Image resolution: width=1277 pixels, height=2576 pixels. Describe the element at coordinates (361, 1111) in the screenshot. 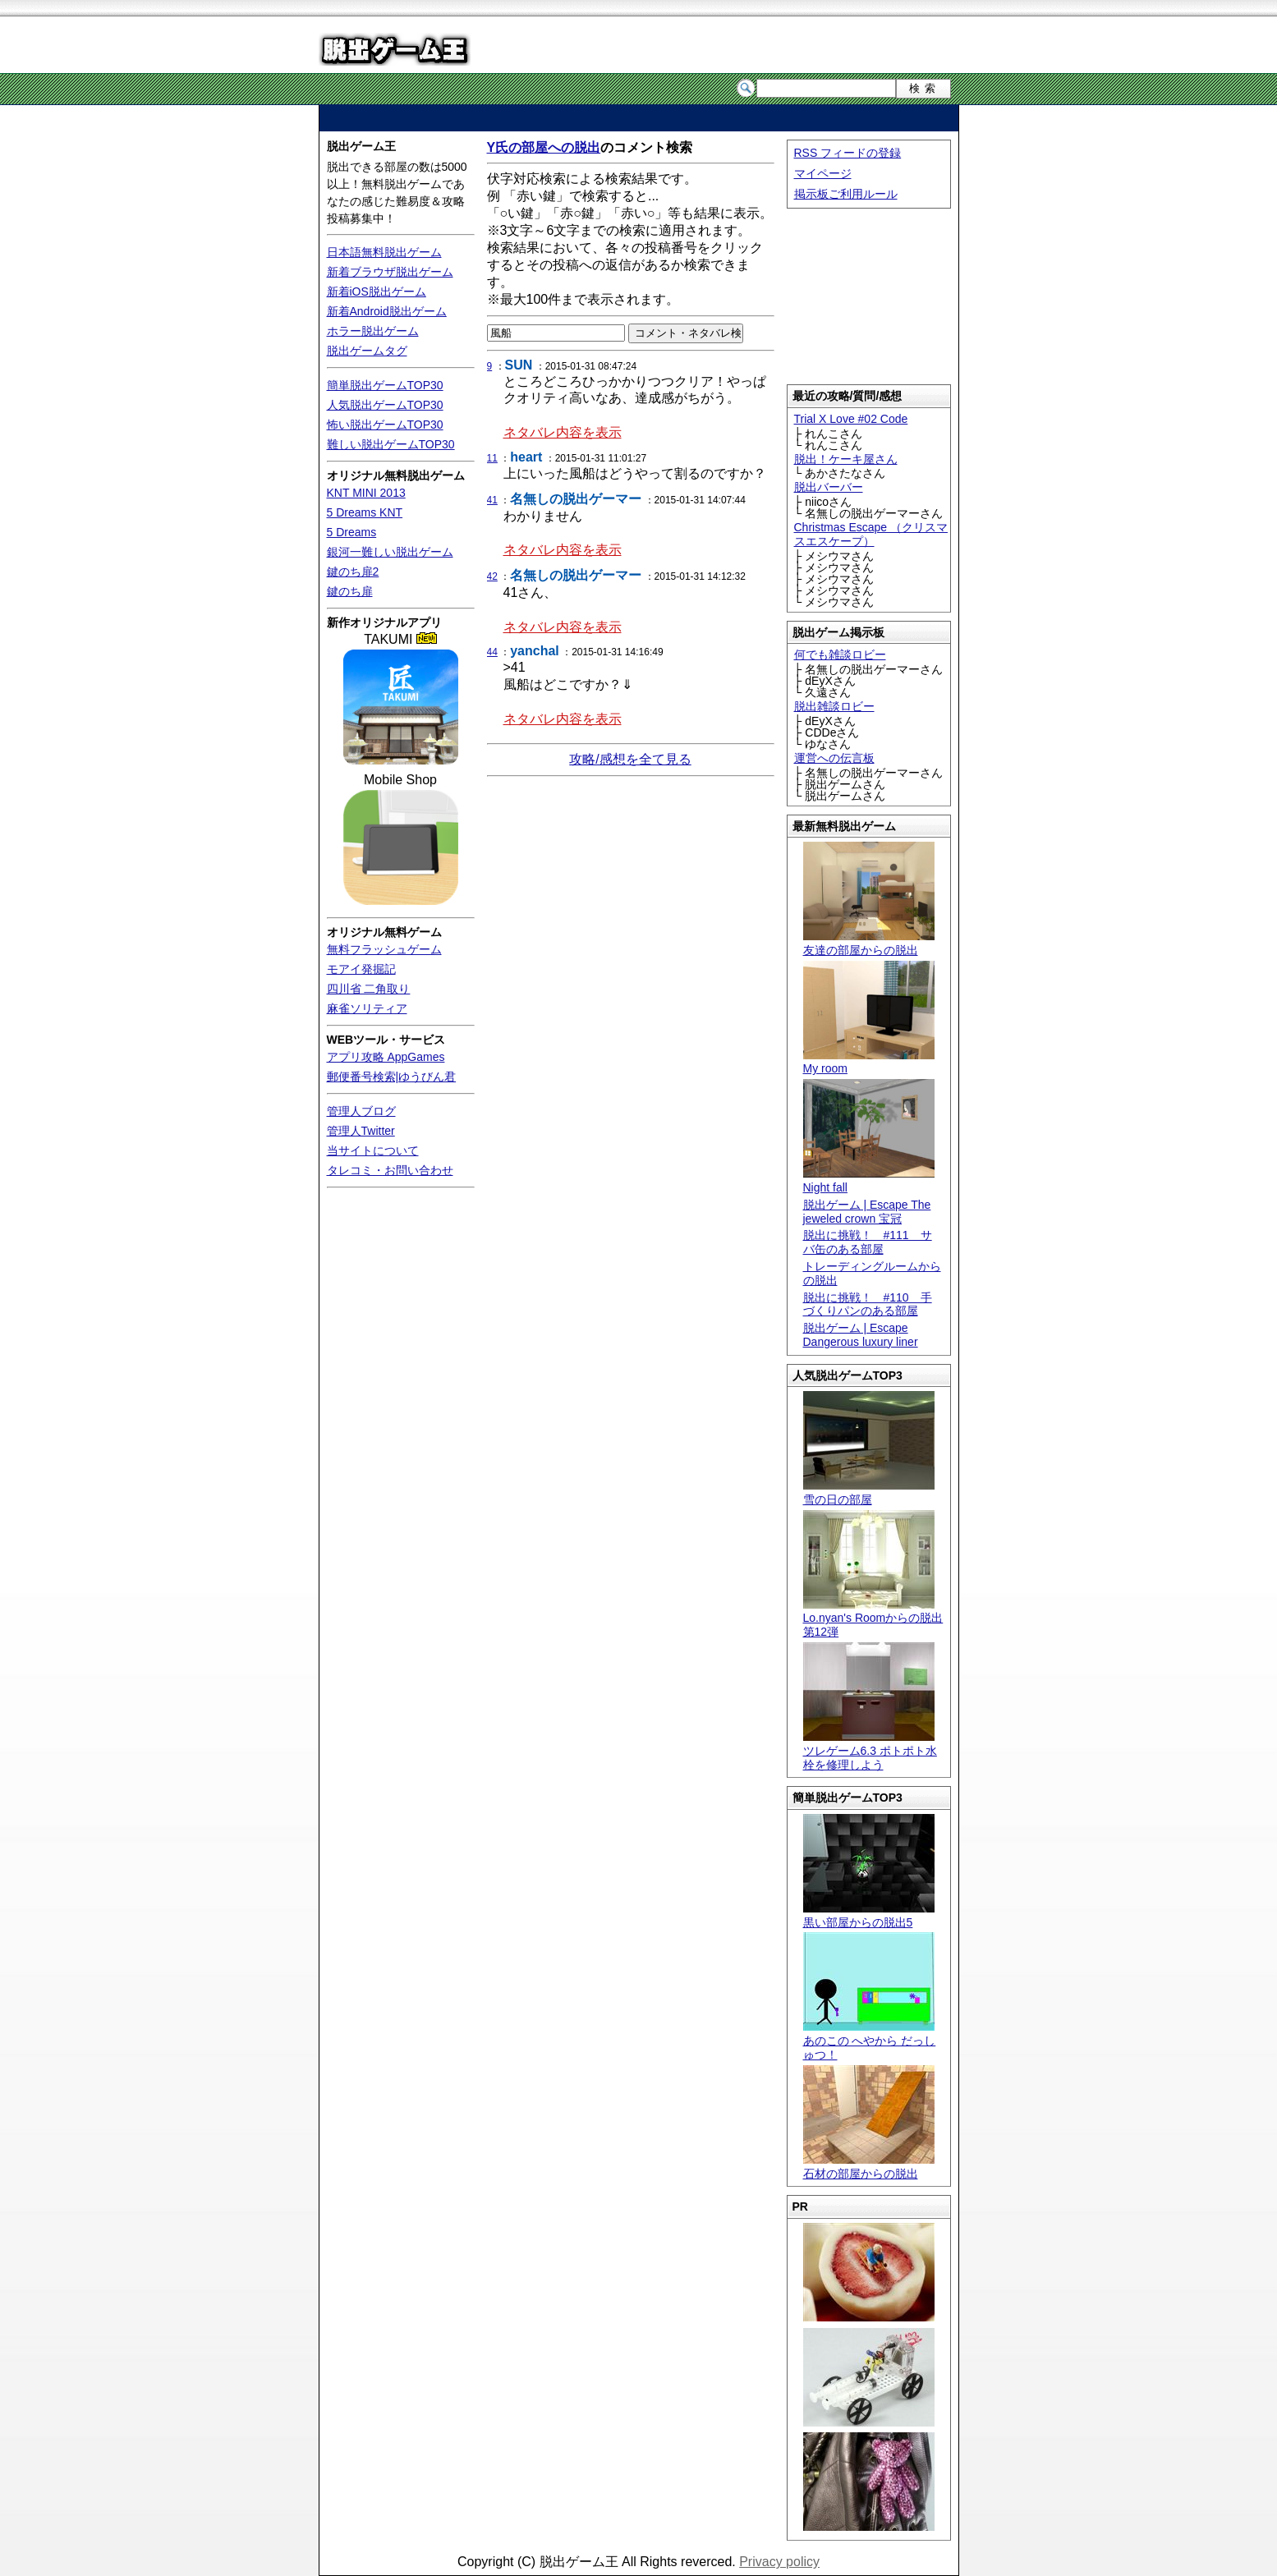

I see `管理人ブログ` at that location.